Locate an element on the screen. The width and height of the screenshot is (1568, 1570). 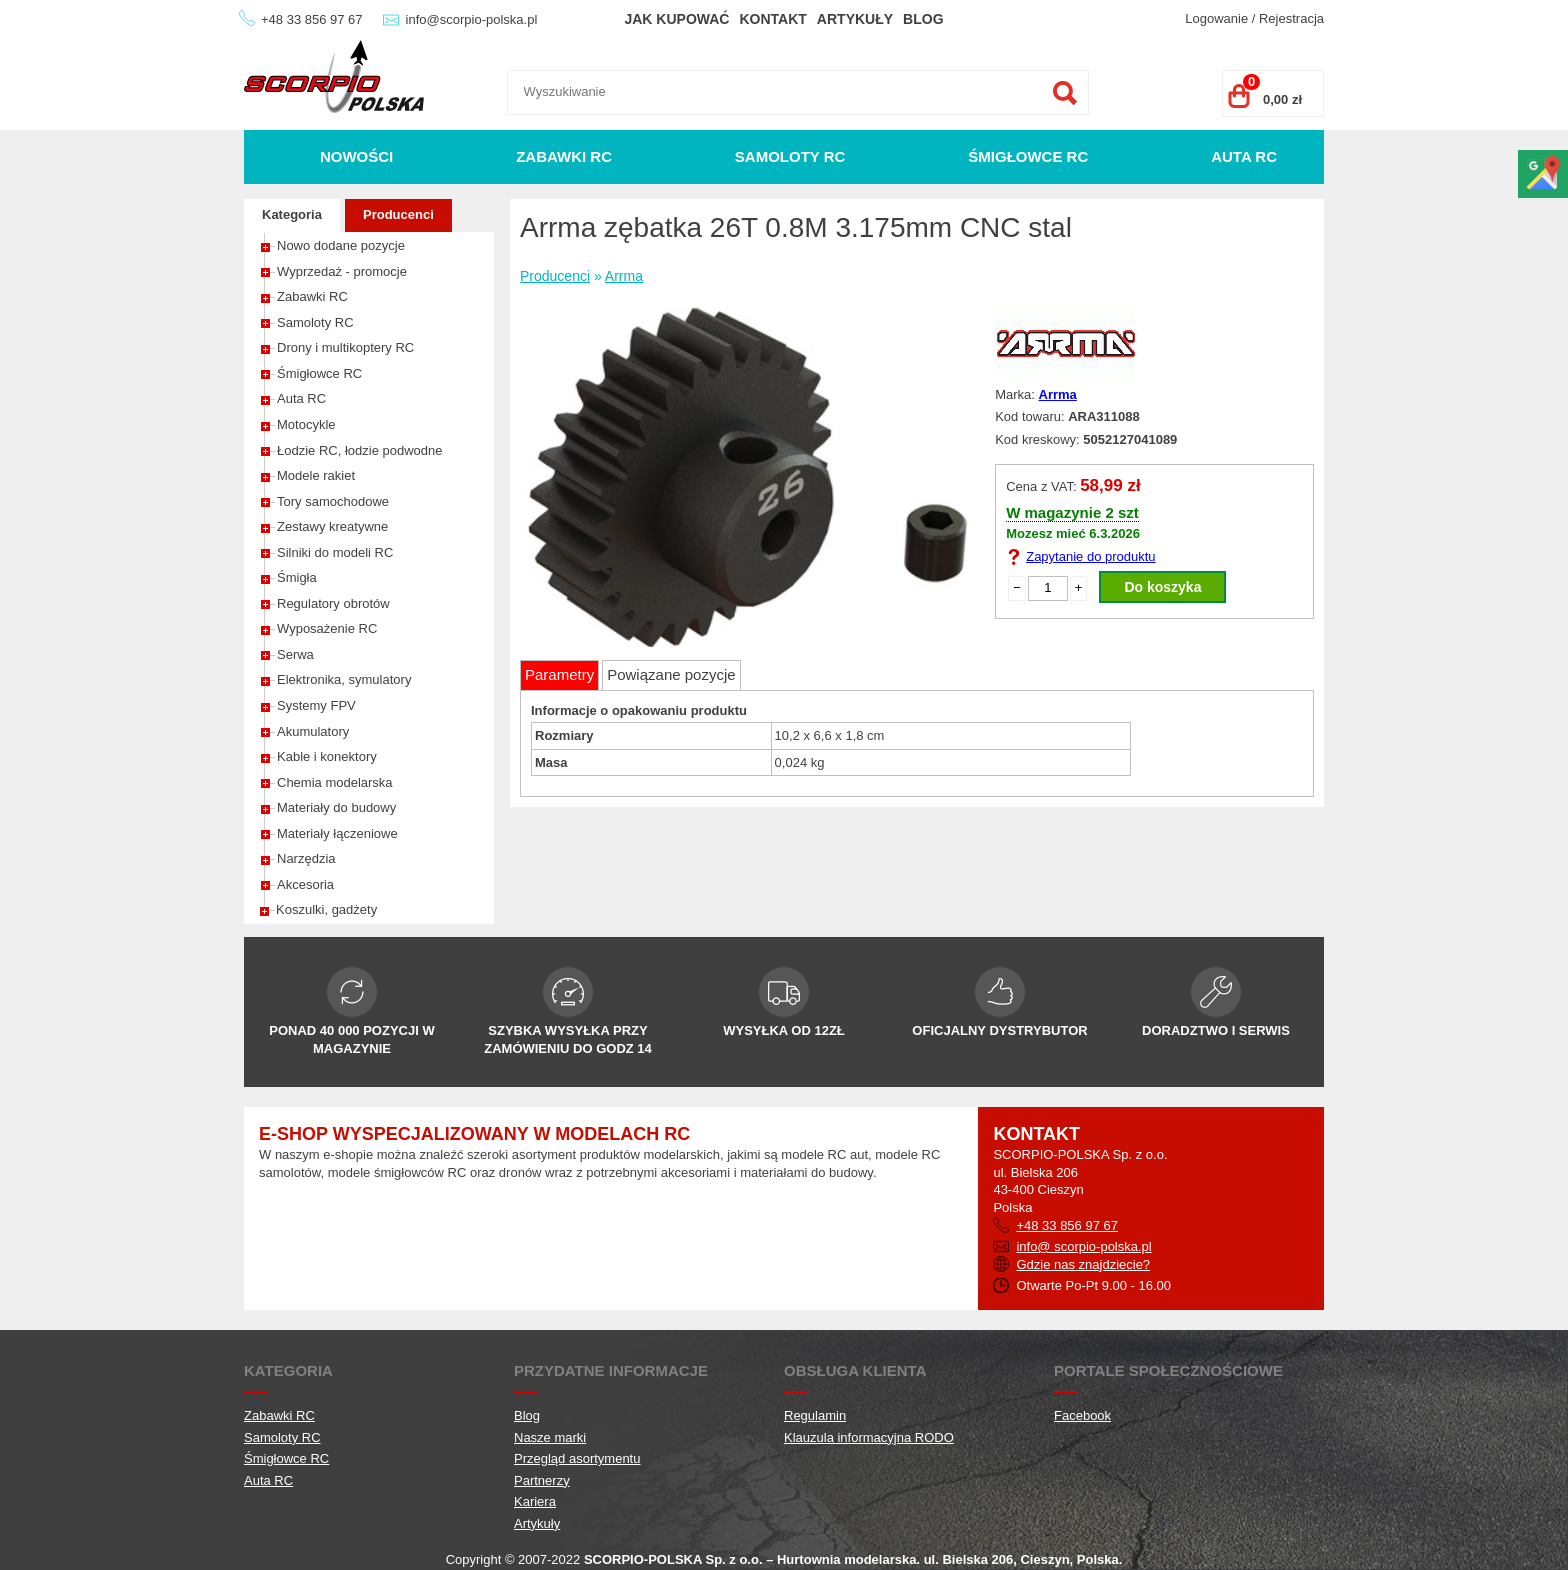
+48 33 856 97 67 is located at coordinates (312, 19).